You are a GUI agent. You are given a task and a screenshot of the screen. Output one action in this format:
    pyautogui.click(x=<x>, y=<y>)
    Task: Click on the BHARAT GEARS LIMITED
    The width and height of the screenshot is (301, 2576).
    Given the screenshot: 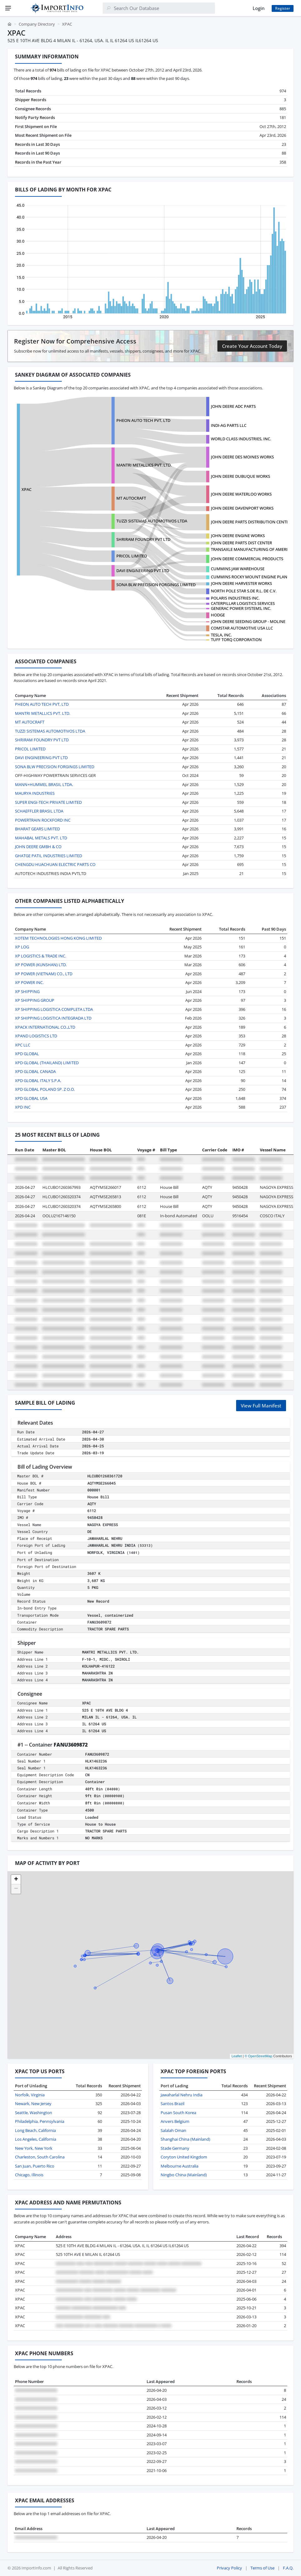 What is the action you would take?
    pyautogui.click(x=37, y=829)
    